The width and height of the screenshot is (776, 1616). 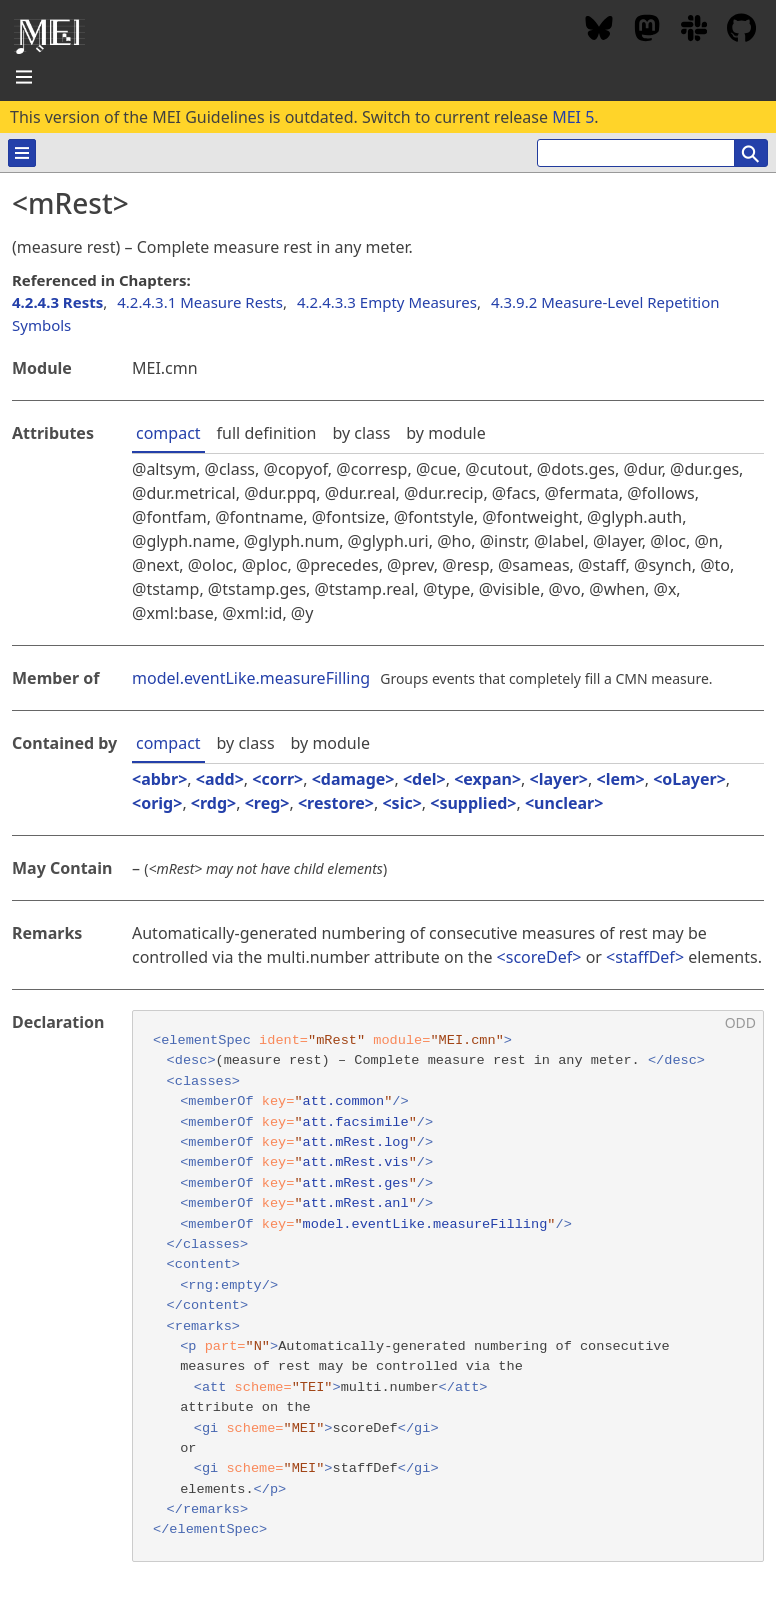 What do you see at coordinates (356, 1203) in the screenshot?
I see `att.mRest.anl` at bounding box center [356, 1203].